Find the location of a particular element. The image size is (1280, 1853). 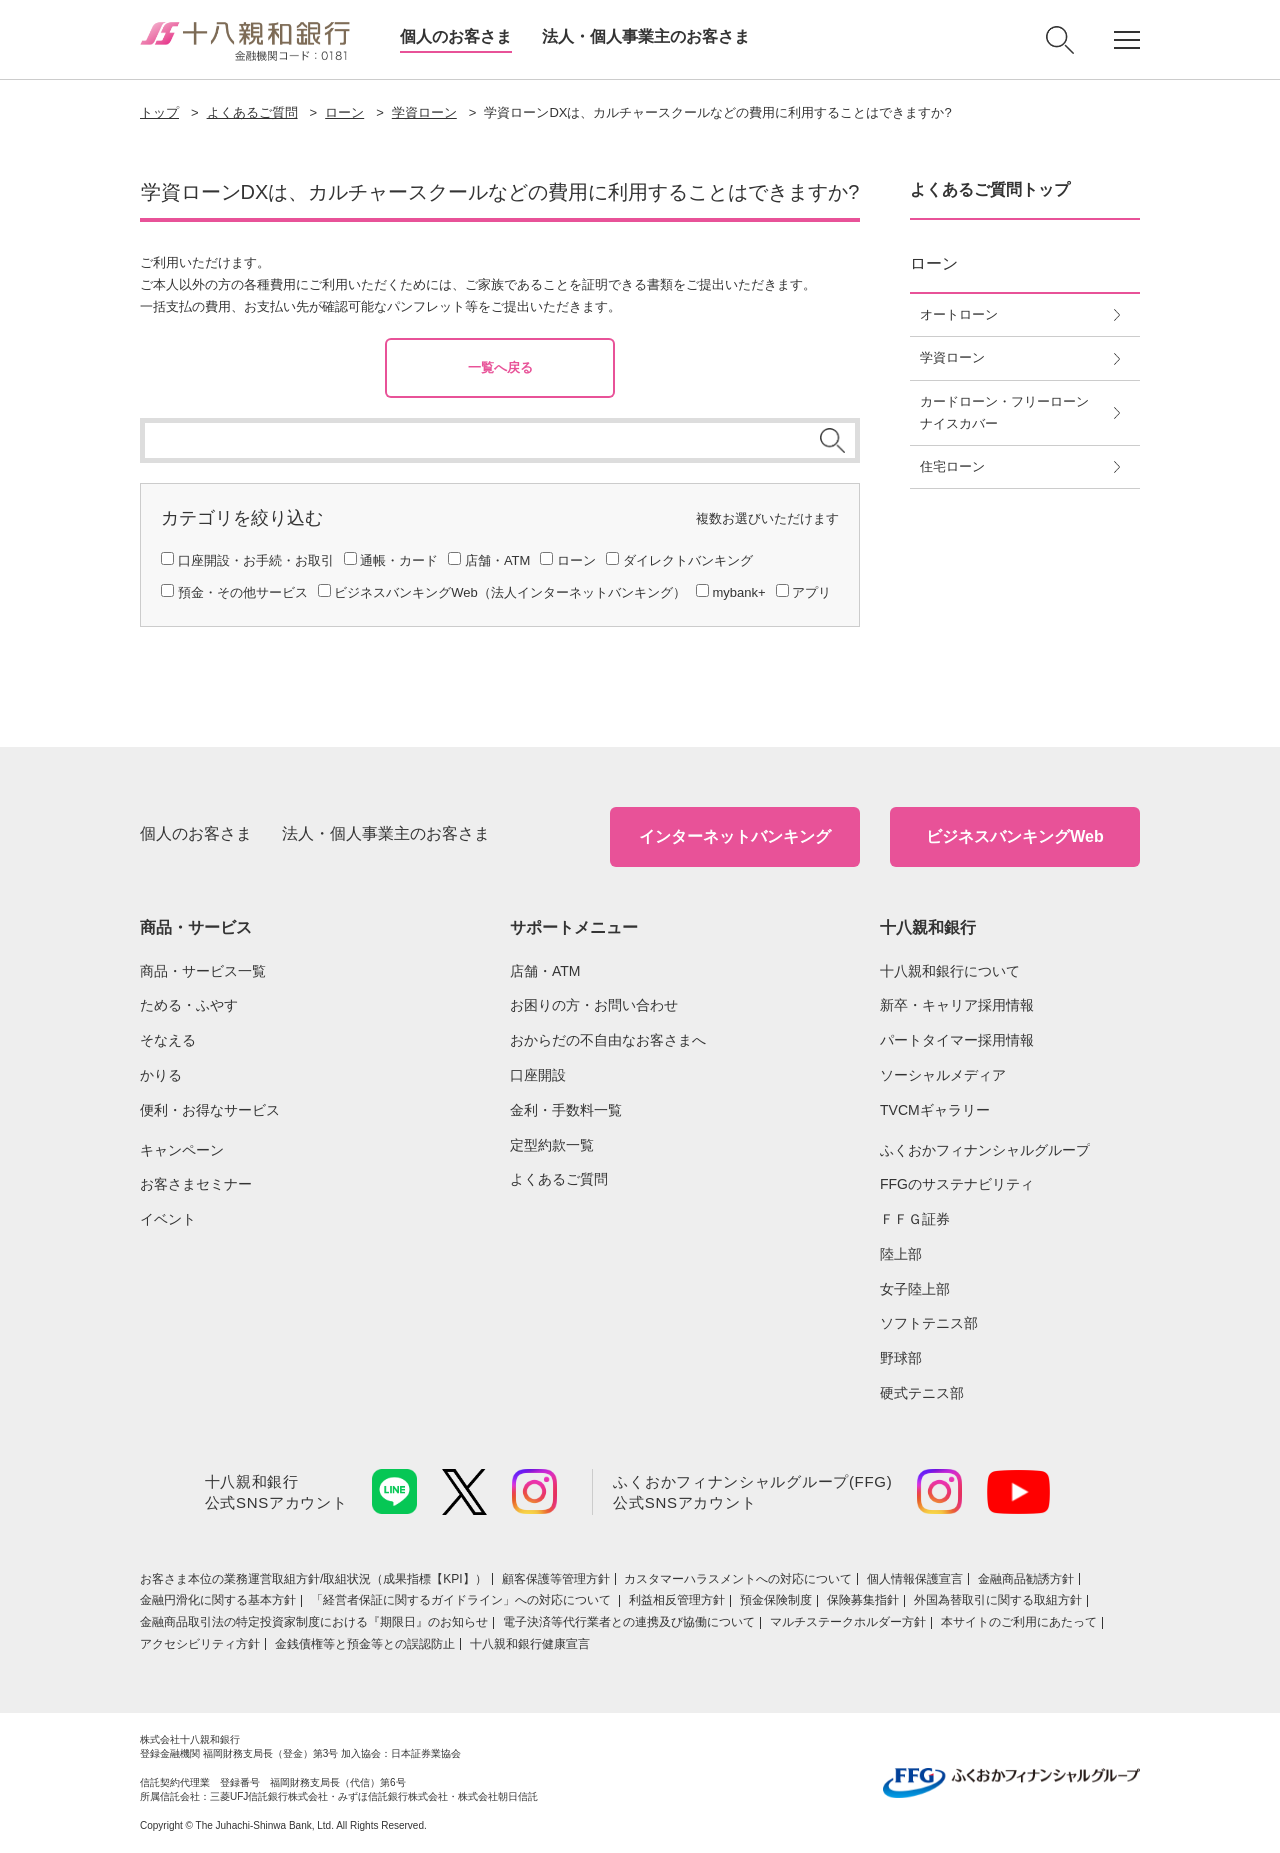

硬式テニス部 is located at coordinates (922, 1393).